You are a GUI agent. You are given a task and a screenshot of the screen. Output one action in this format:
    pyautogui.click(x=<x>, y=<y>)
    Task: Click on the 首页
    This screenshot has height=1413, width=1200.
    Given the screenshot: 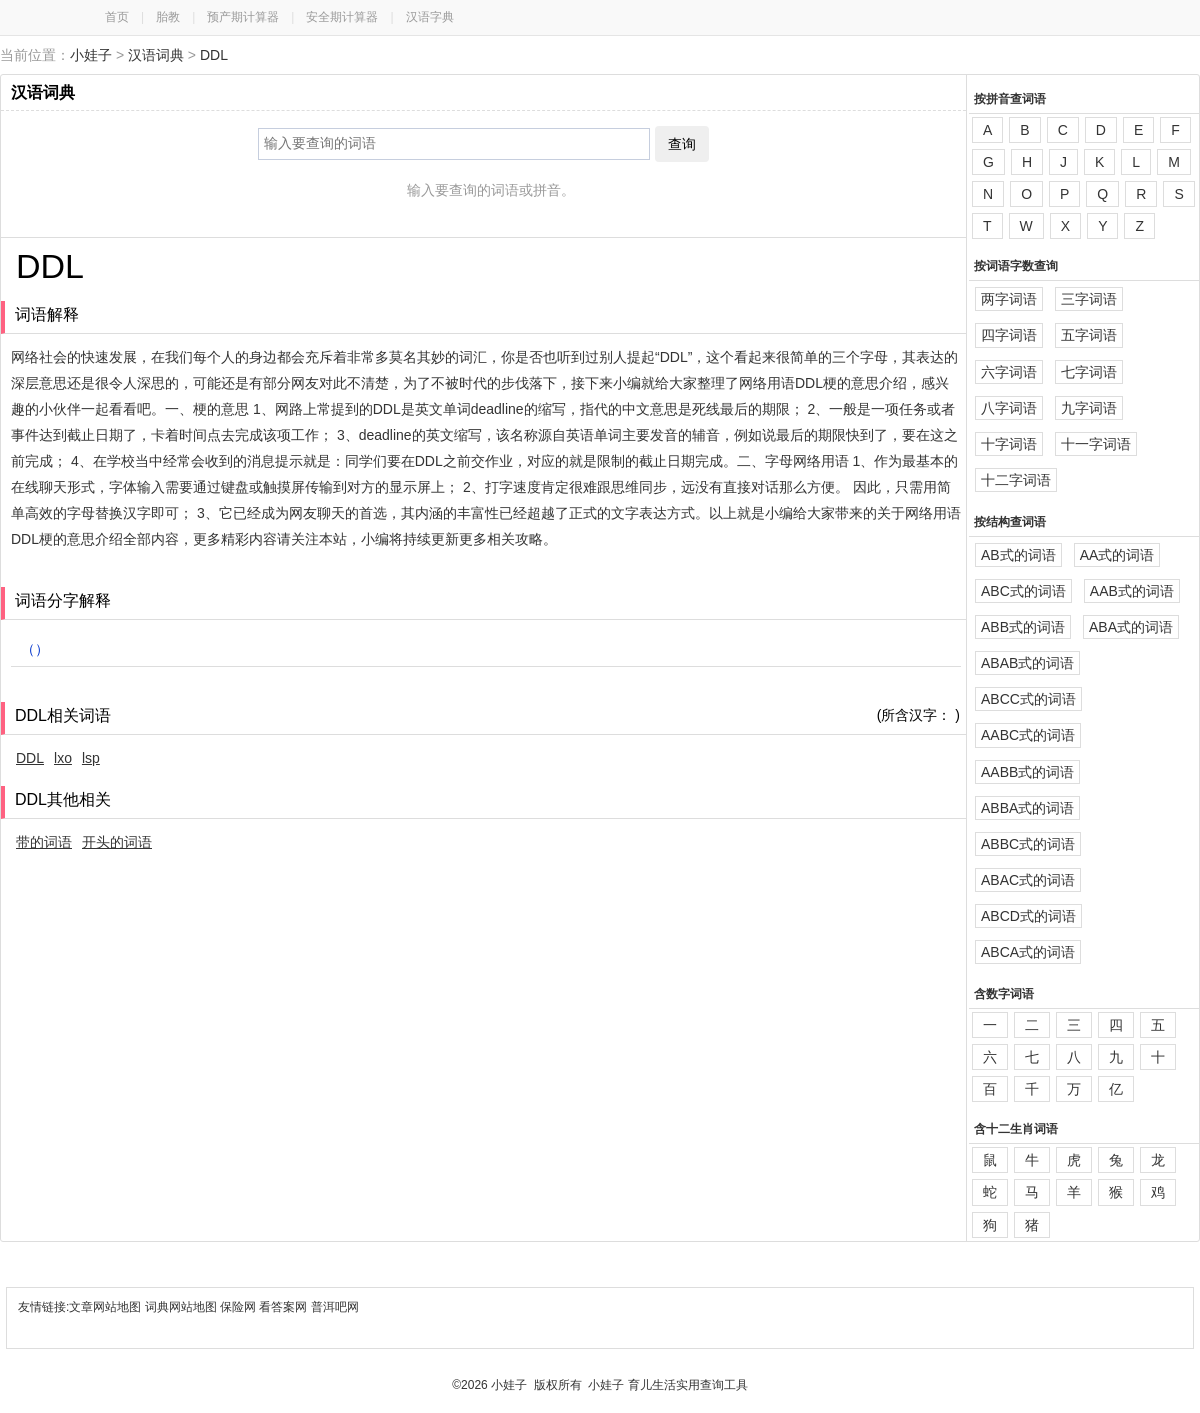 What is the action you would take?
    pyautogui.click(x=117, y=17)
    